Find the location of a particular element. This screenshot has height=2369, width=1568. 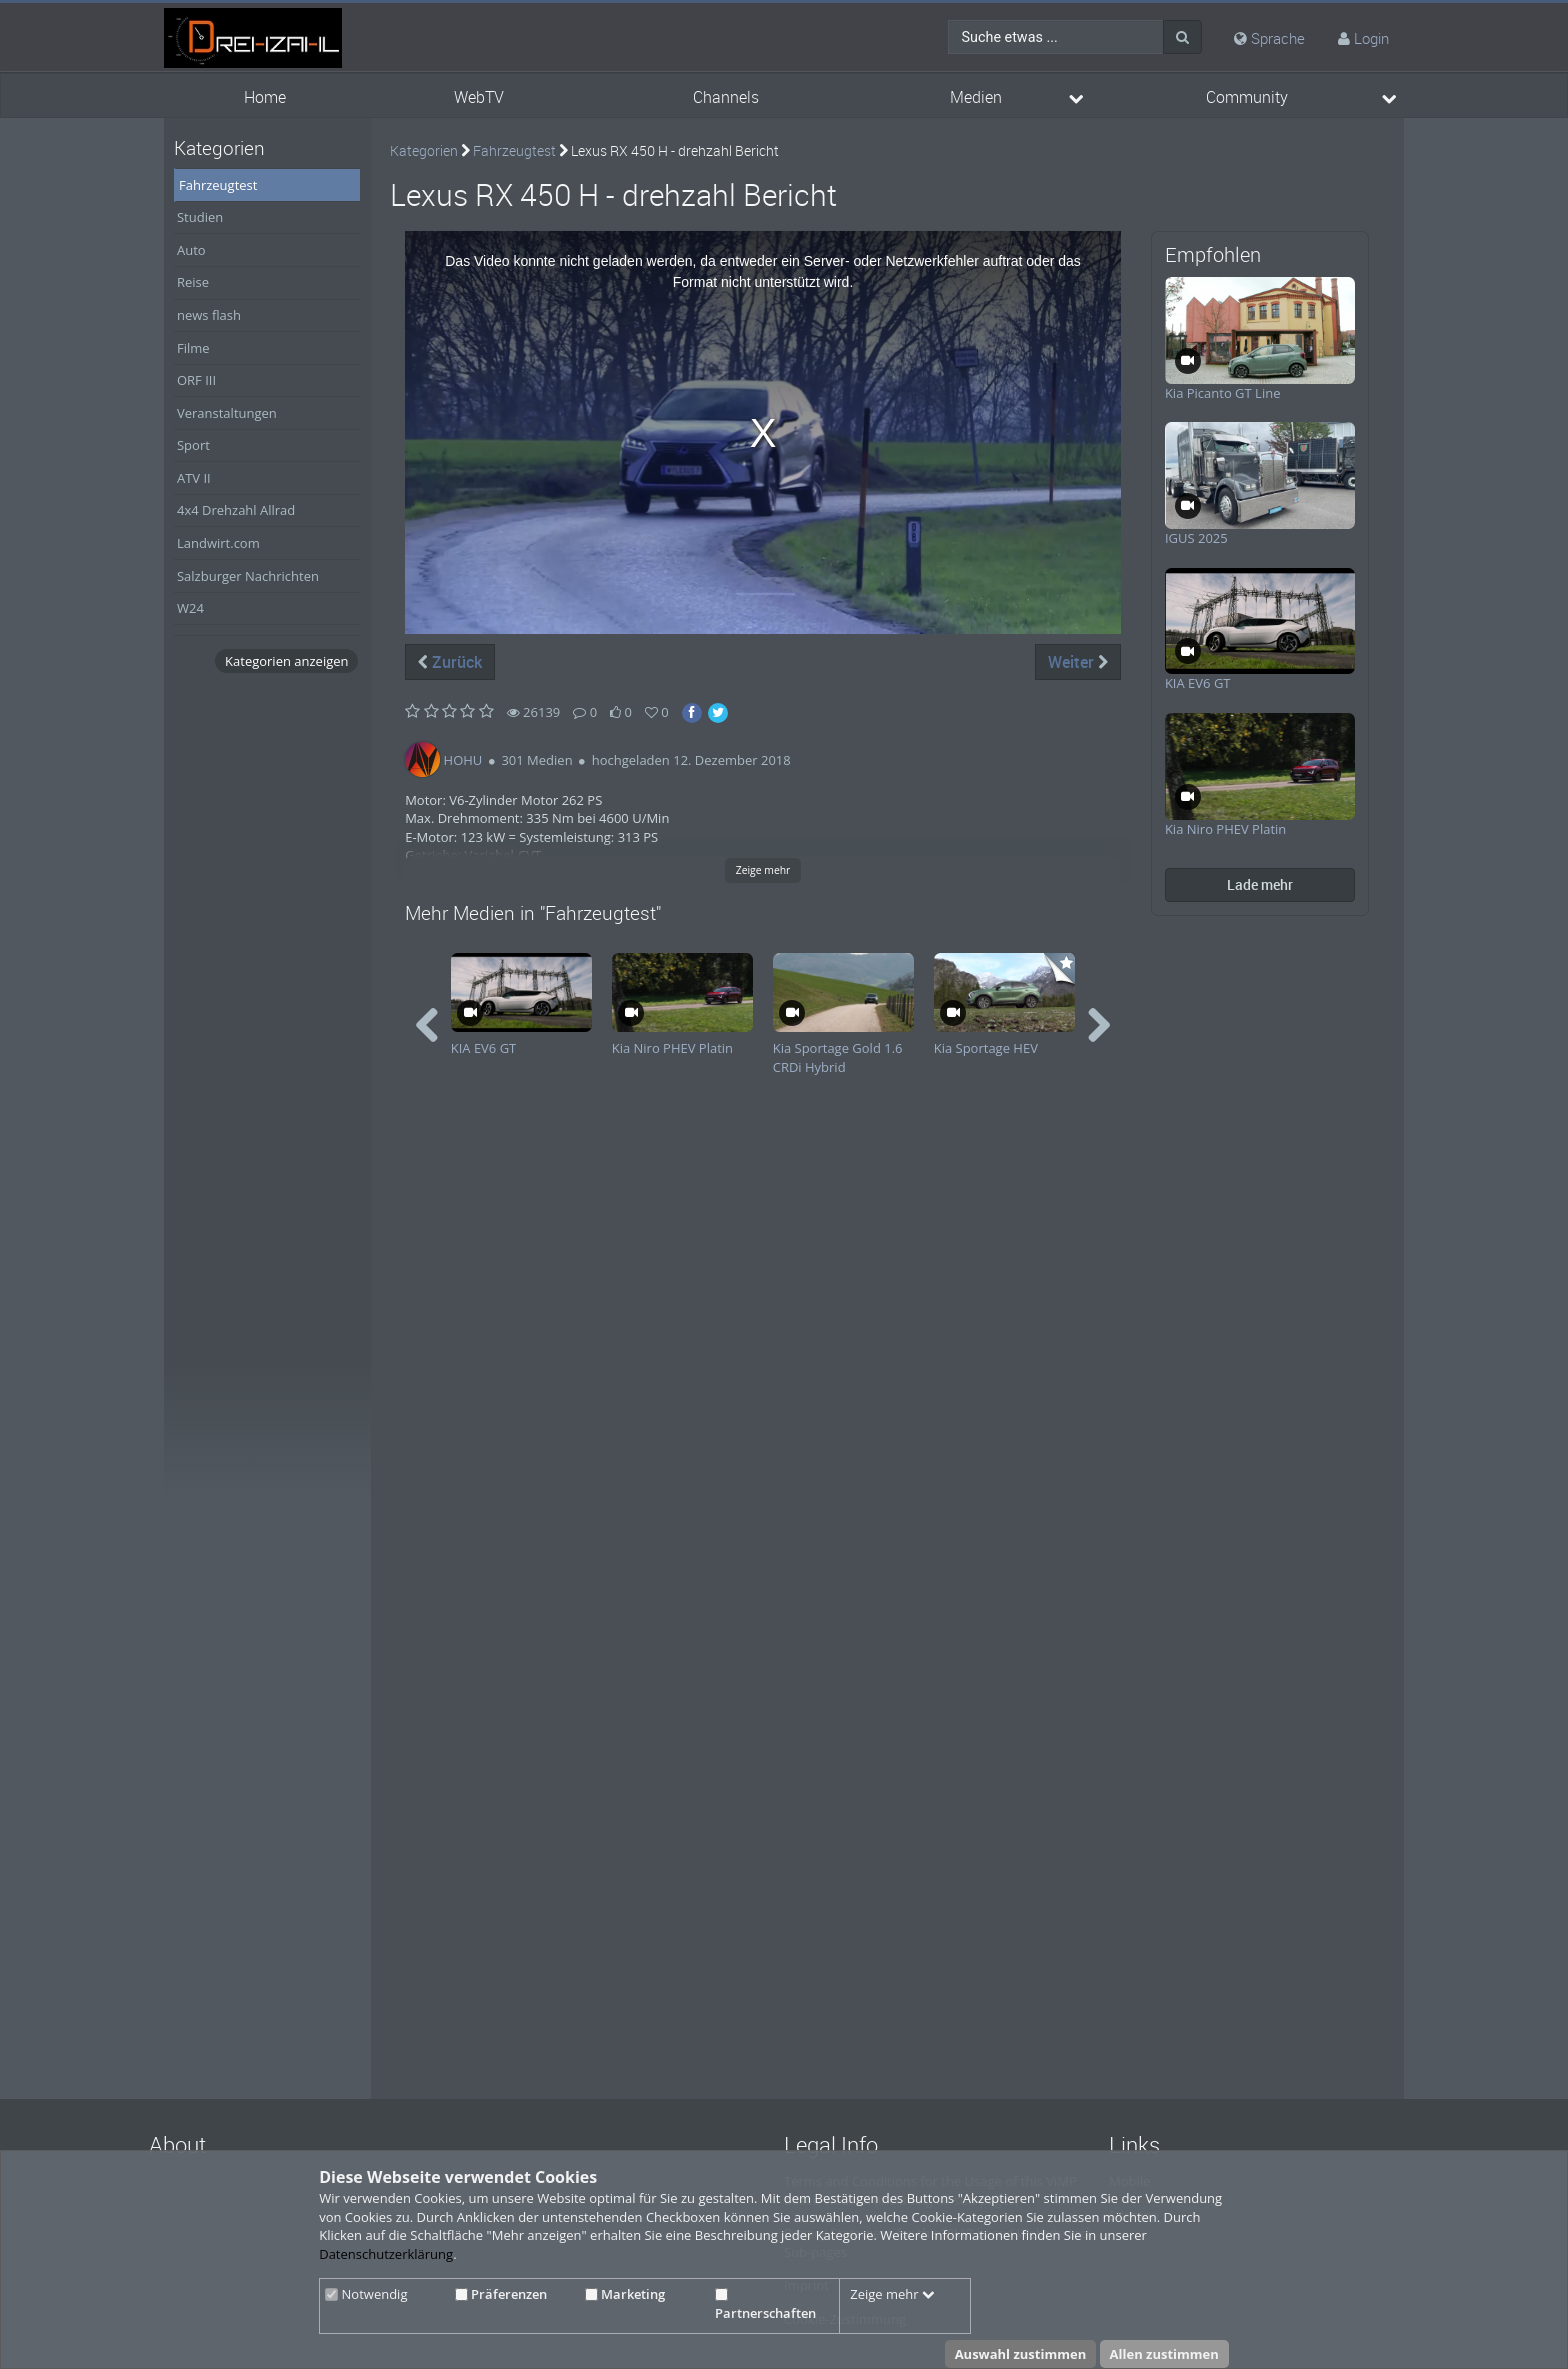

Login is located at coordinates (1371, 38).